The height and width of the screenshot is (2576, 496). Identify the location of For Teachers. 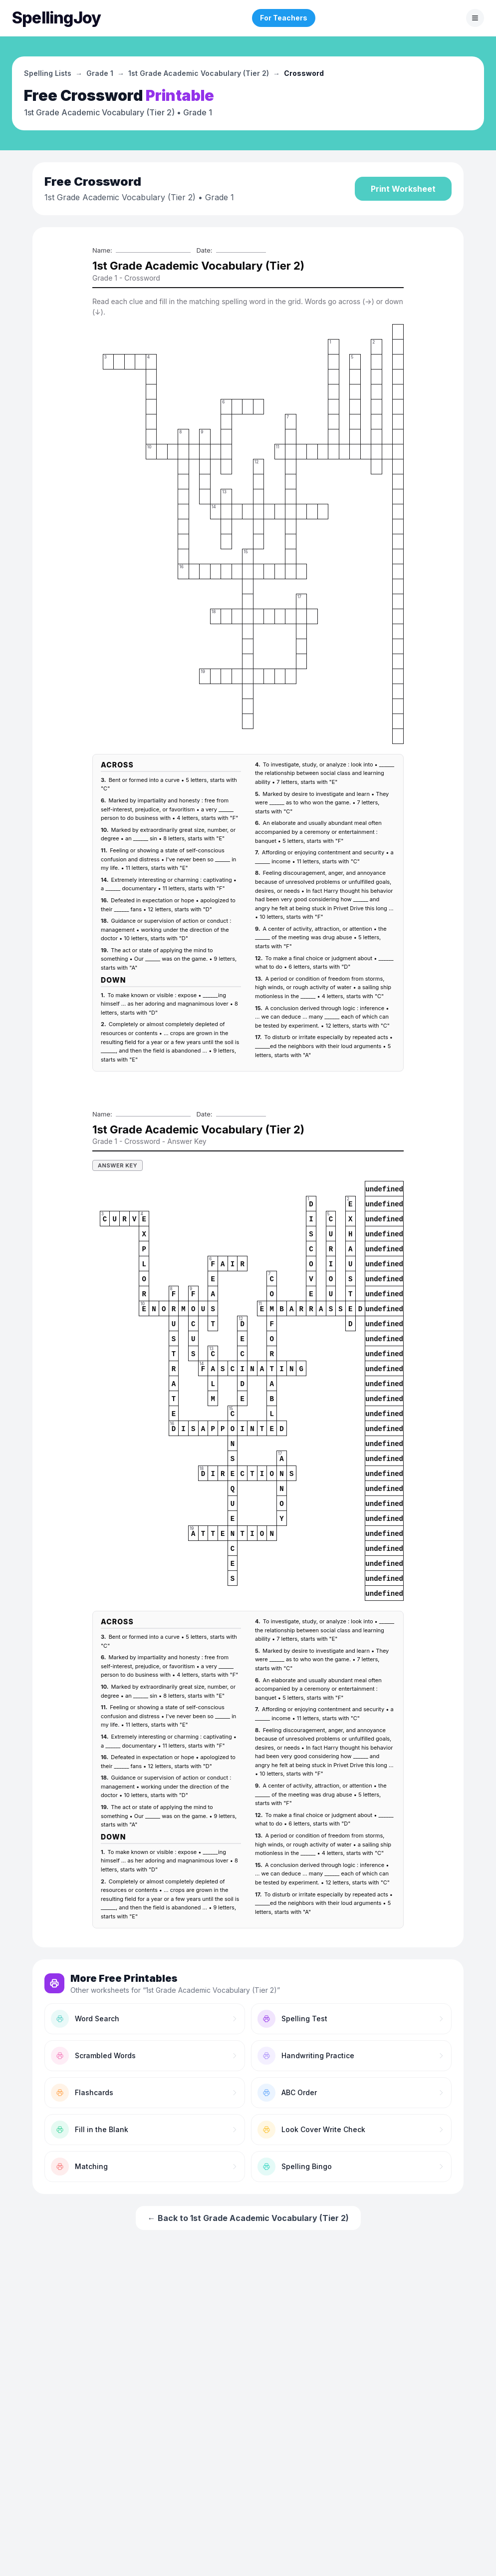
(283, 17).